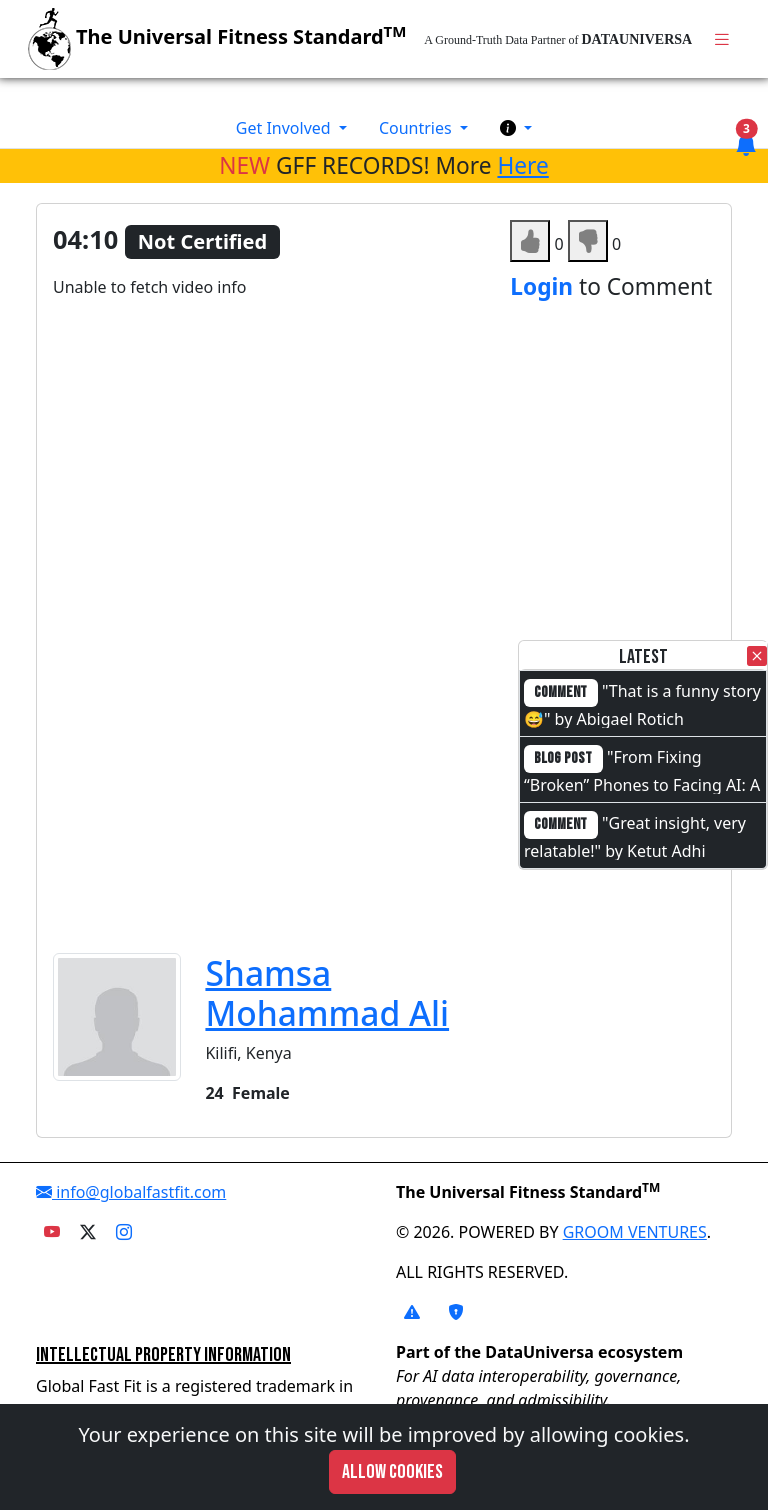  Describe the element at coordinates (131, 1192) in the screenshot. I see `info@globalfastfit.com` at that location.